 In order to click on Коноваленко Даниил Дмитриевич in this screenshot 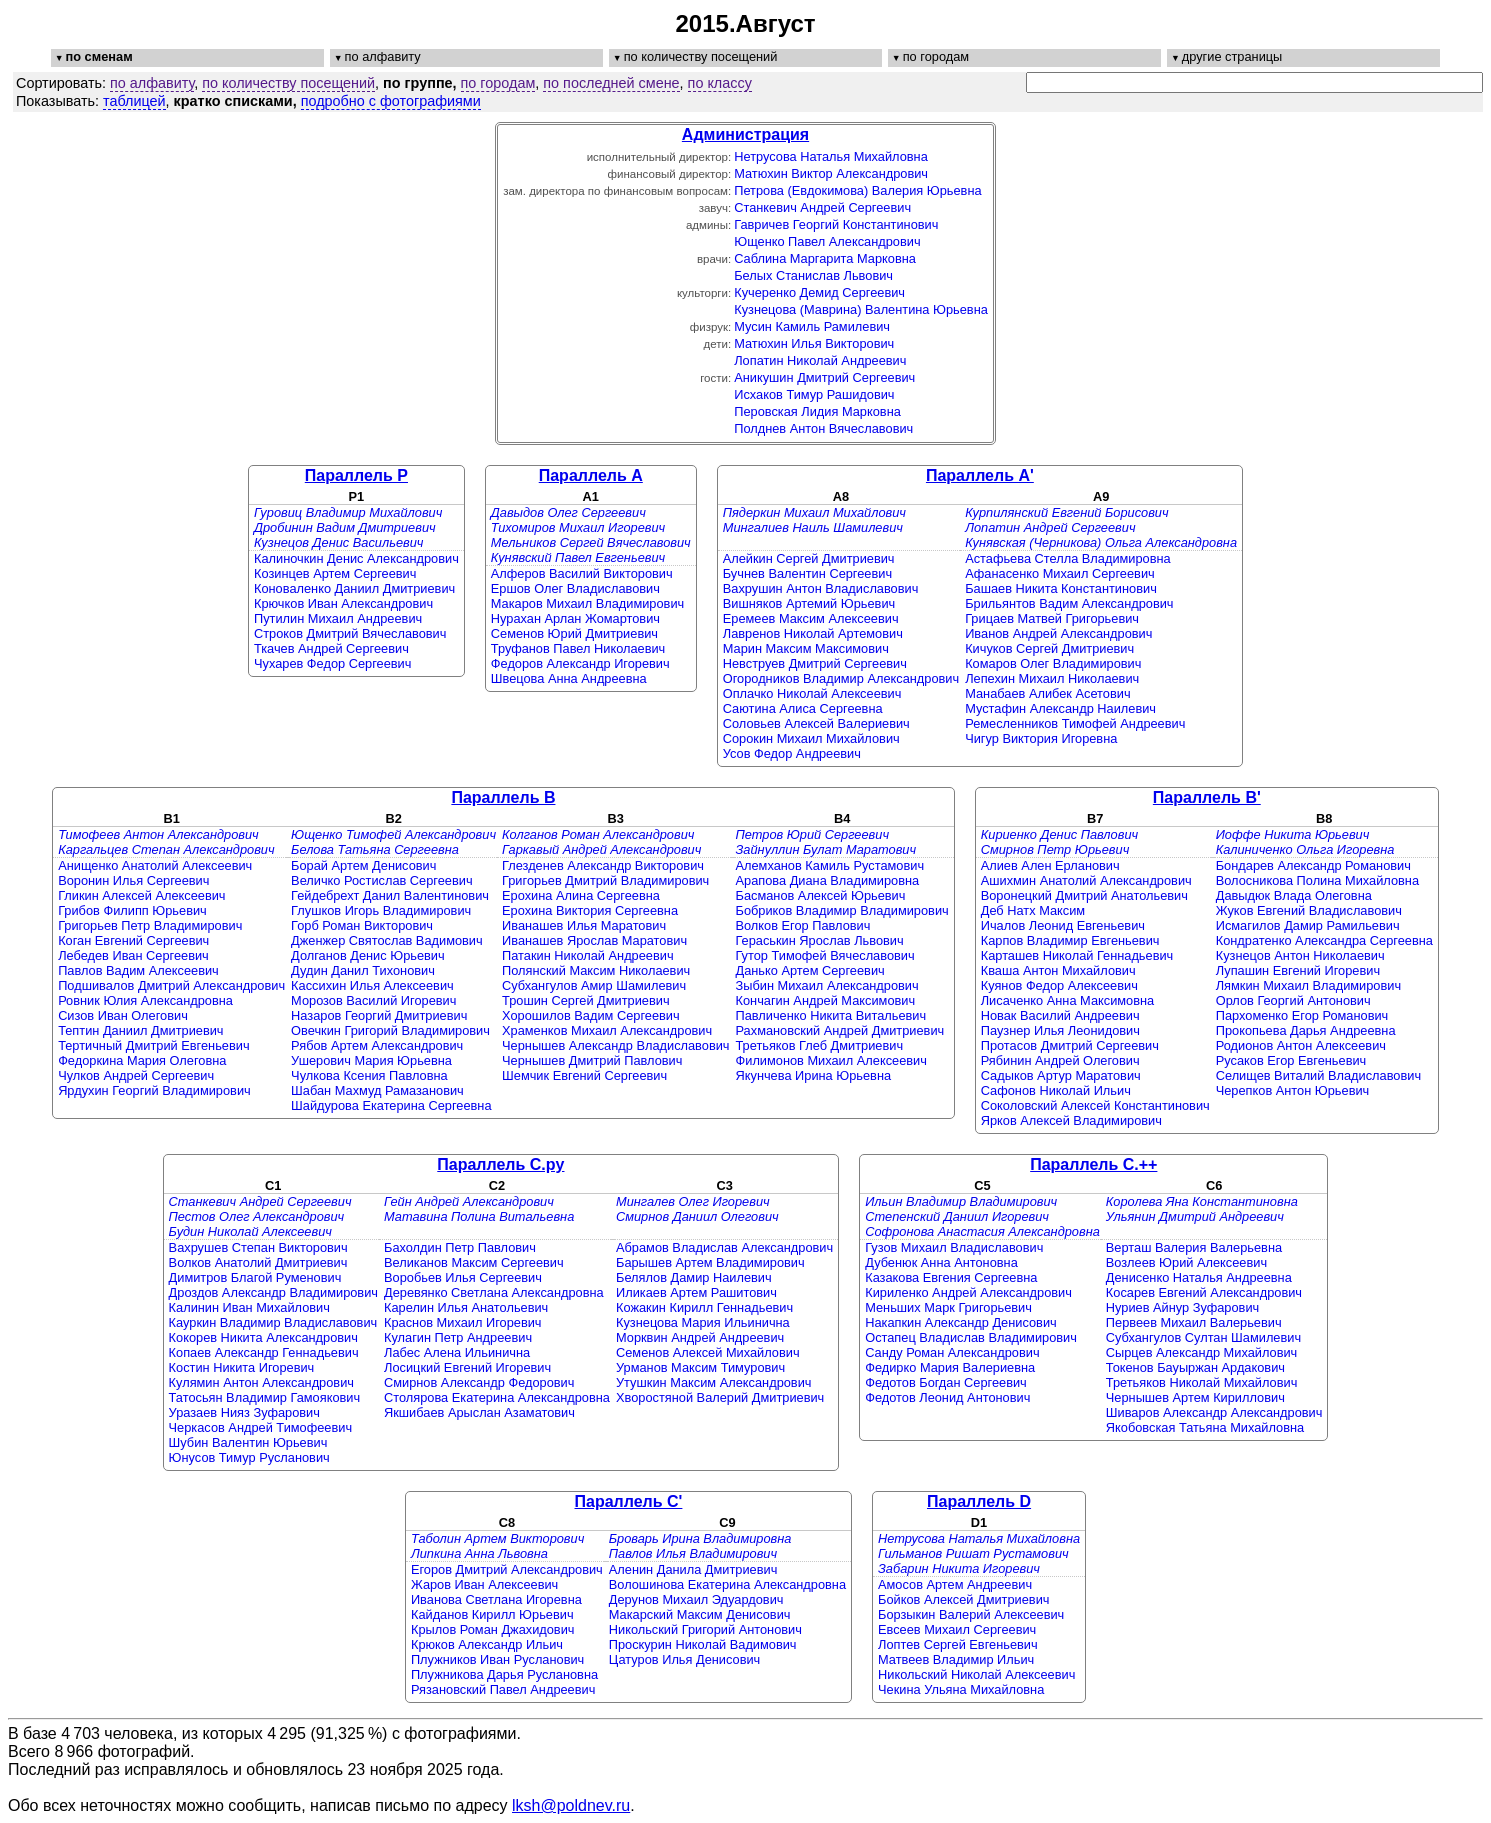, I will do `click(354, 588)`.